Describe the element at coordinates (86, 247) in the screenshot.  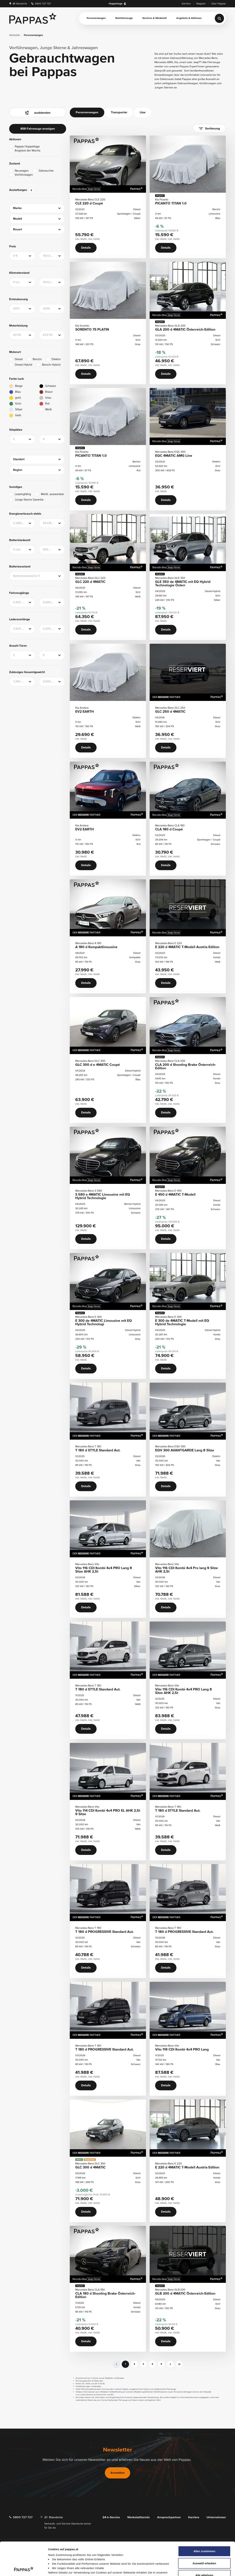
I see `Details` at that location.